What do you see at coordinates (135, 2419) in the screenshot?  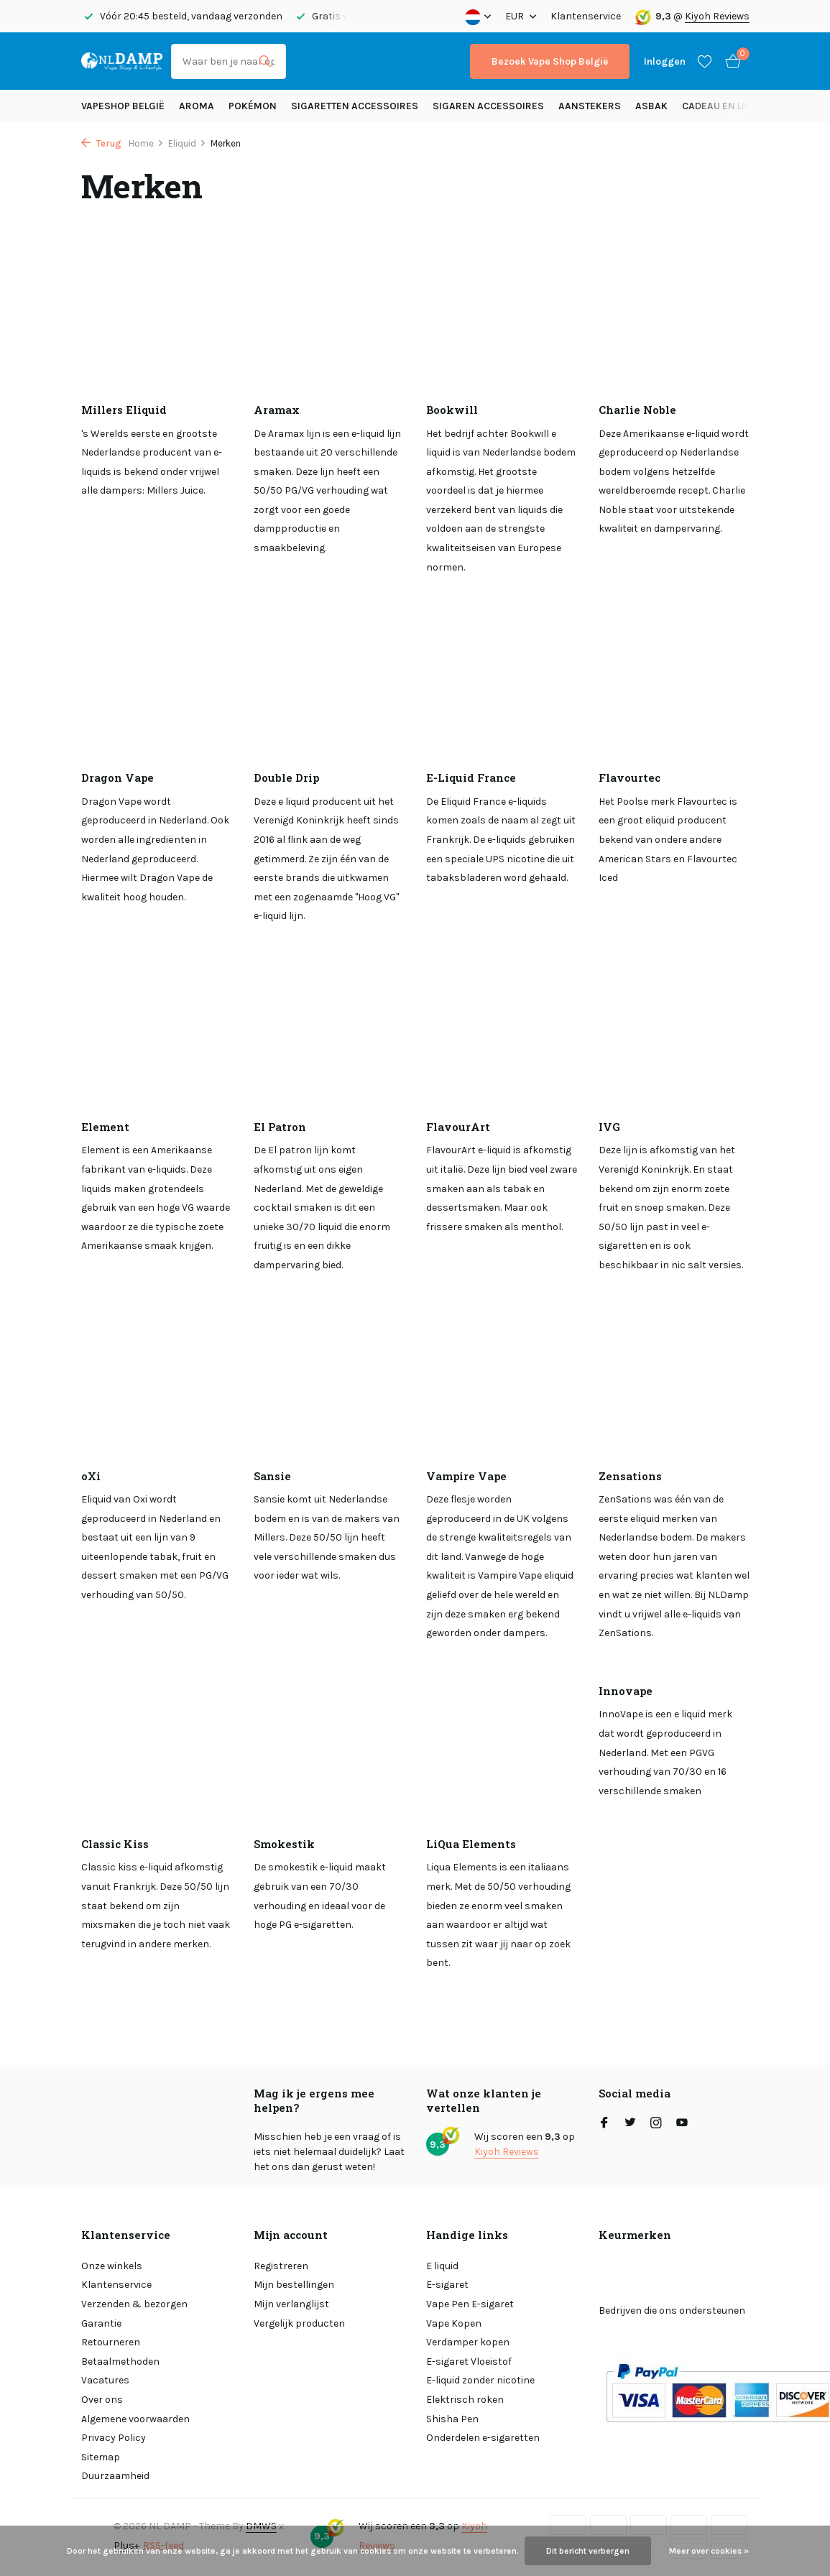 I see `Algemene voorwaarden` at bounding box center [135, 2419].